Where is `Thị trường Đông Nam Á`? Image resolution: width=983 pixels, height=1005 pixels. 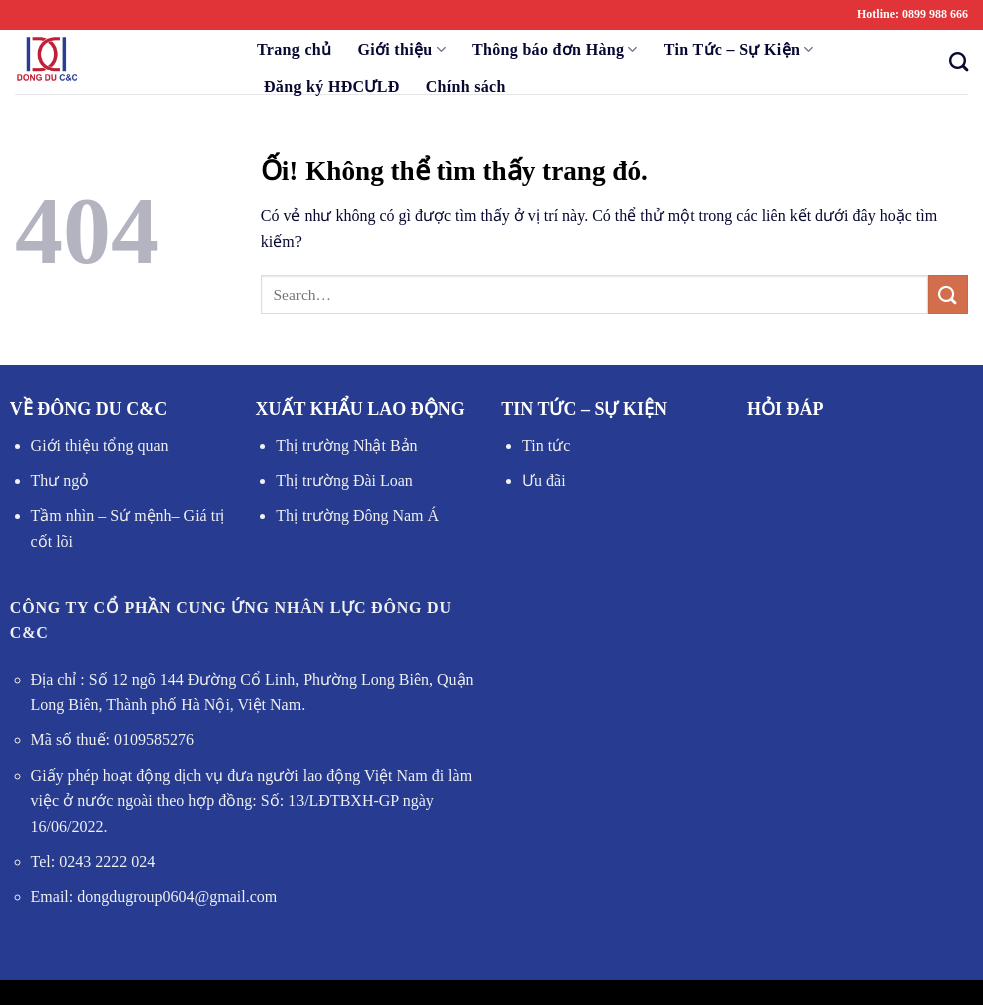
Thị trường Đông Nam Á is located at coordinates (357, 515).